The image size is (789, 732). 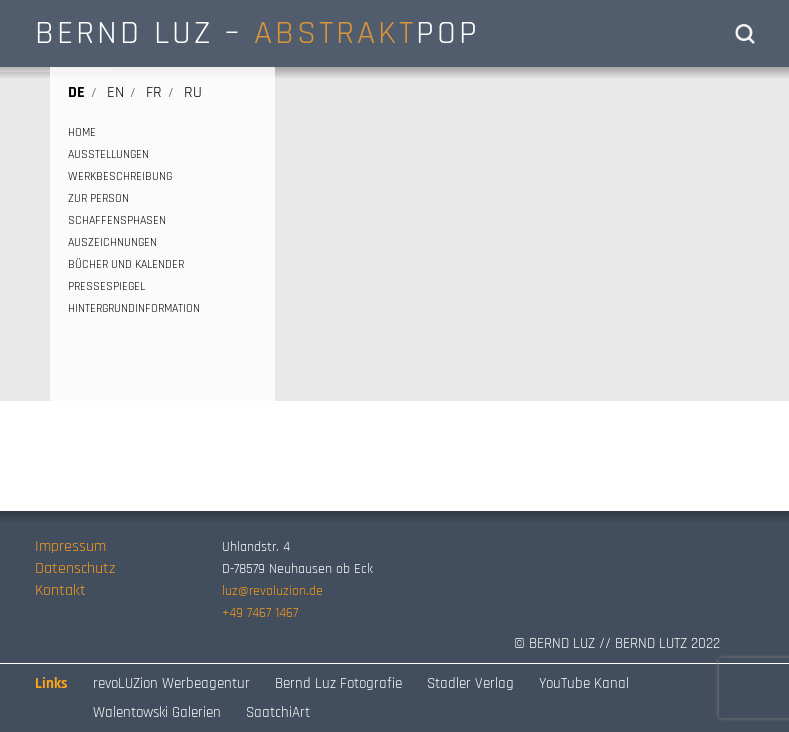 I want to click on fr, so click(x=154, y=92).